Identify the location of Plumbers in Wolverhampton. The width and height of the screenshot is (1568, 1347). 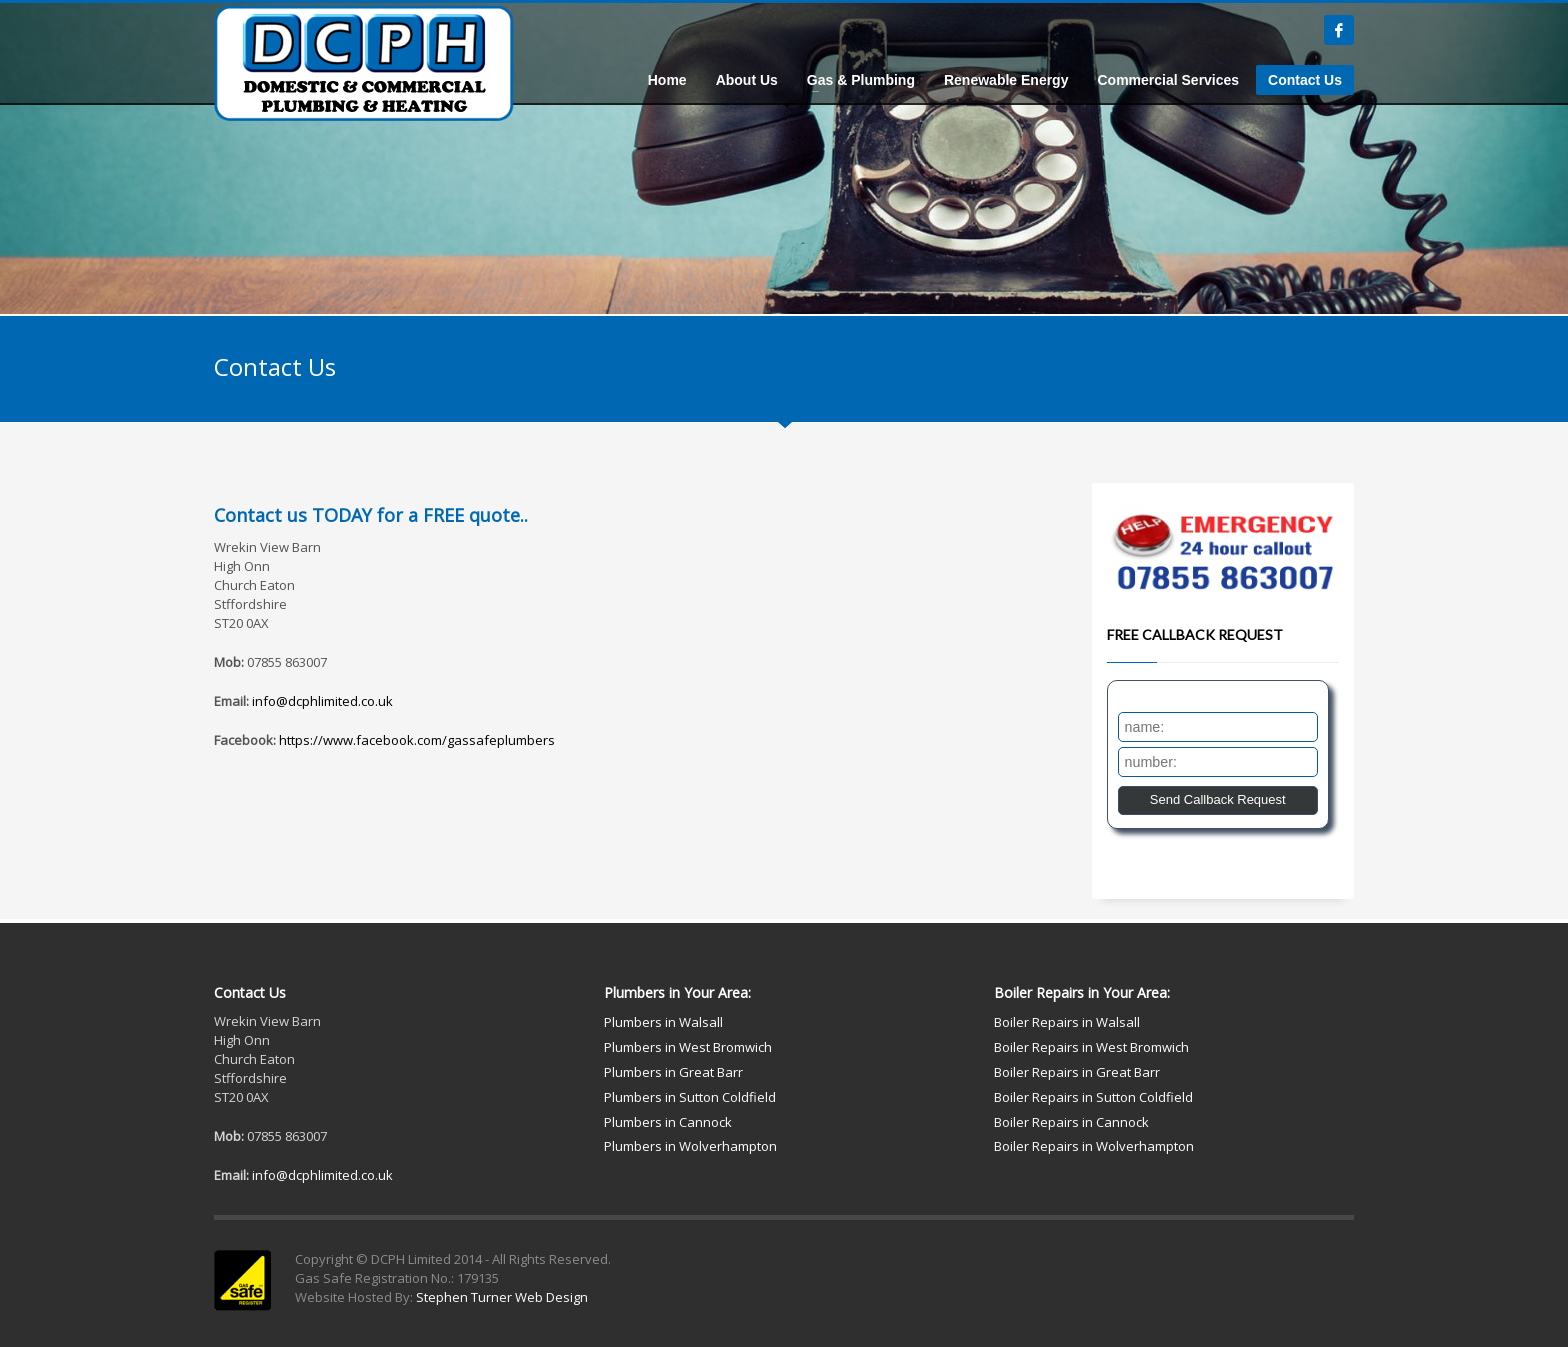
(690, 1146).